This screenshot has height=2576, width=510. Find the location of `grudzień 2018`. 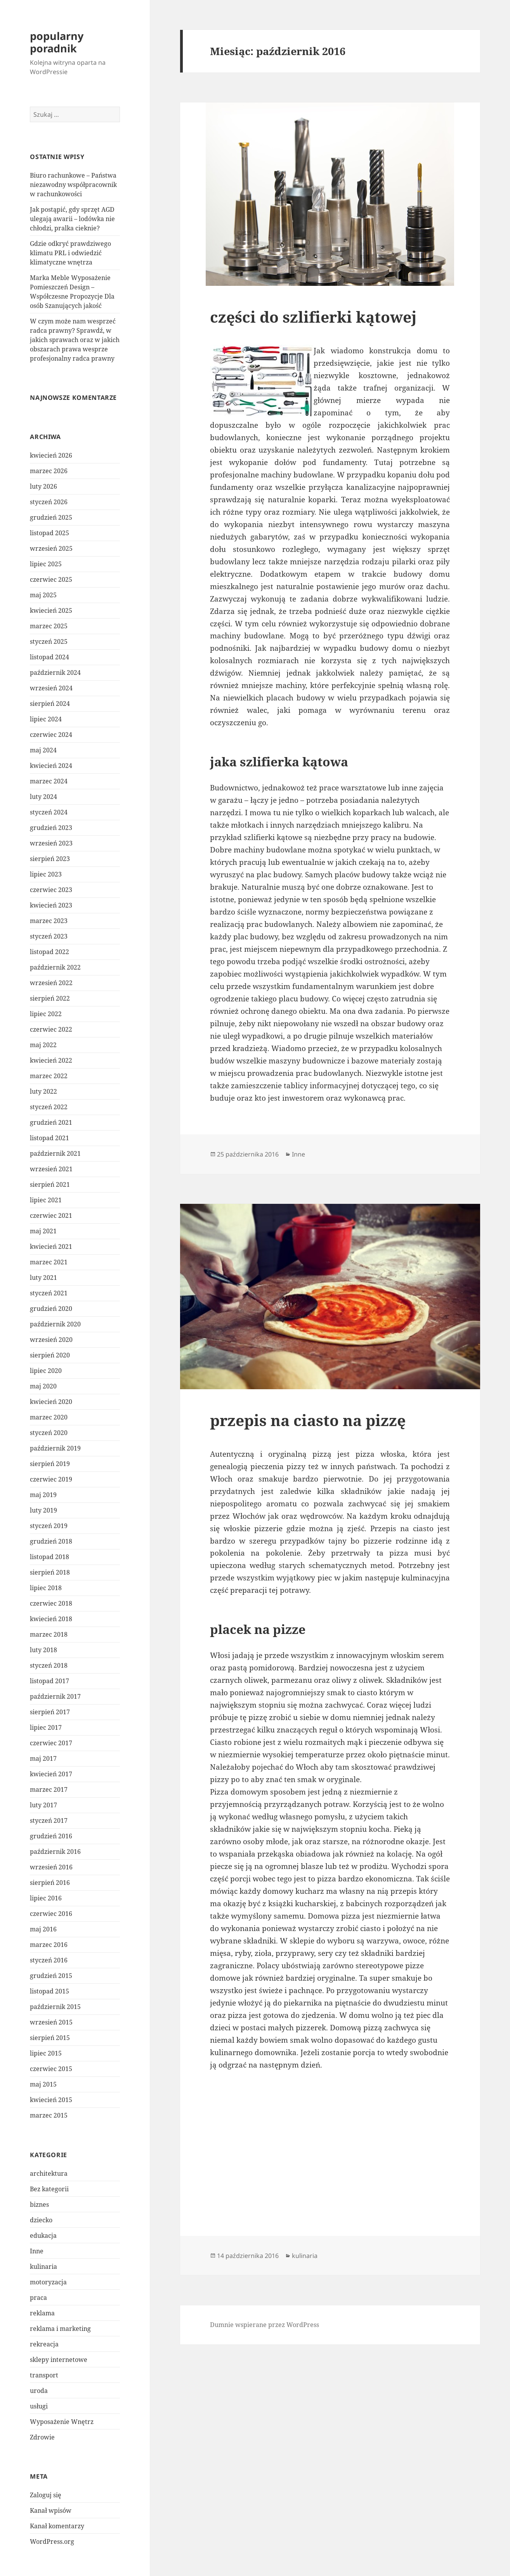

grudzień 2018 is located at coordinates (51, 1541).